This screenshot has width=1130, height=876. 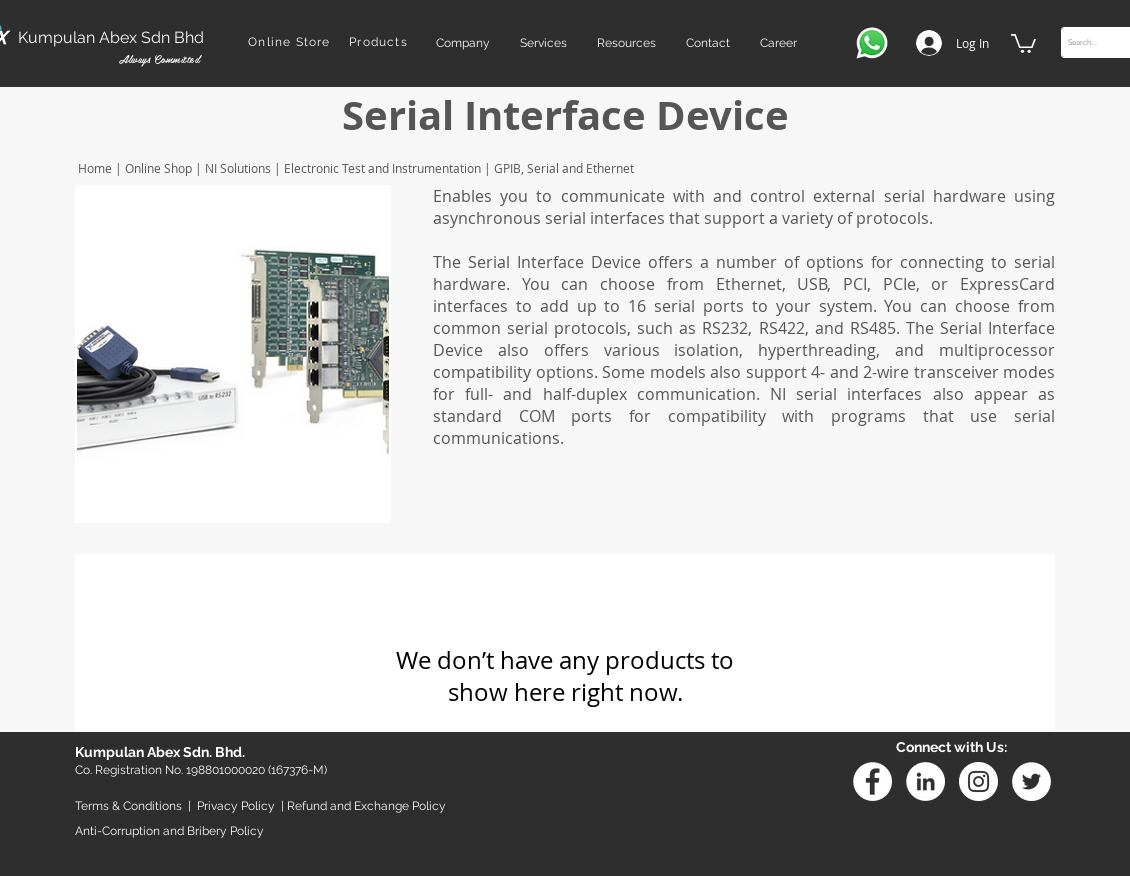 I want to click on Online Shop, so click(x=158, y=168).